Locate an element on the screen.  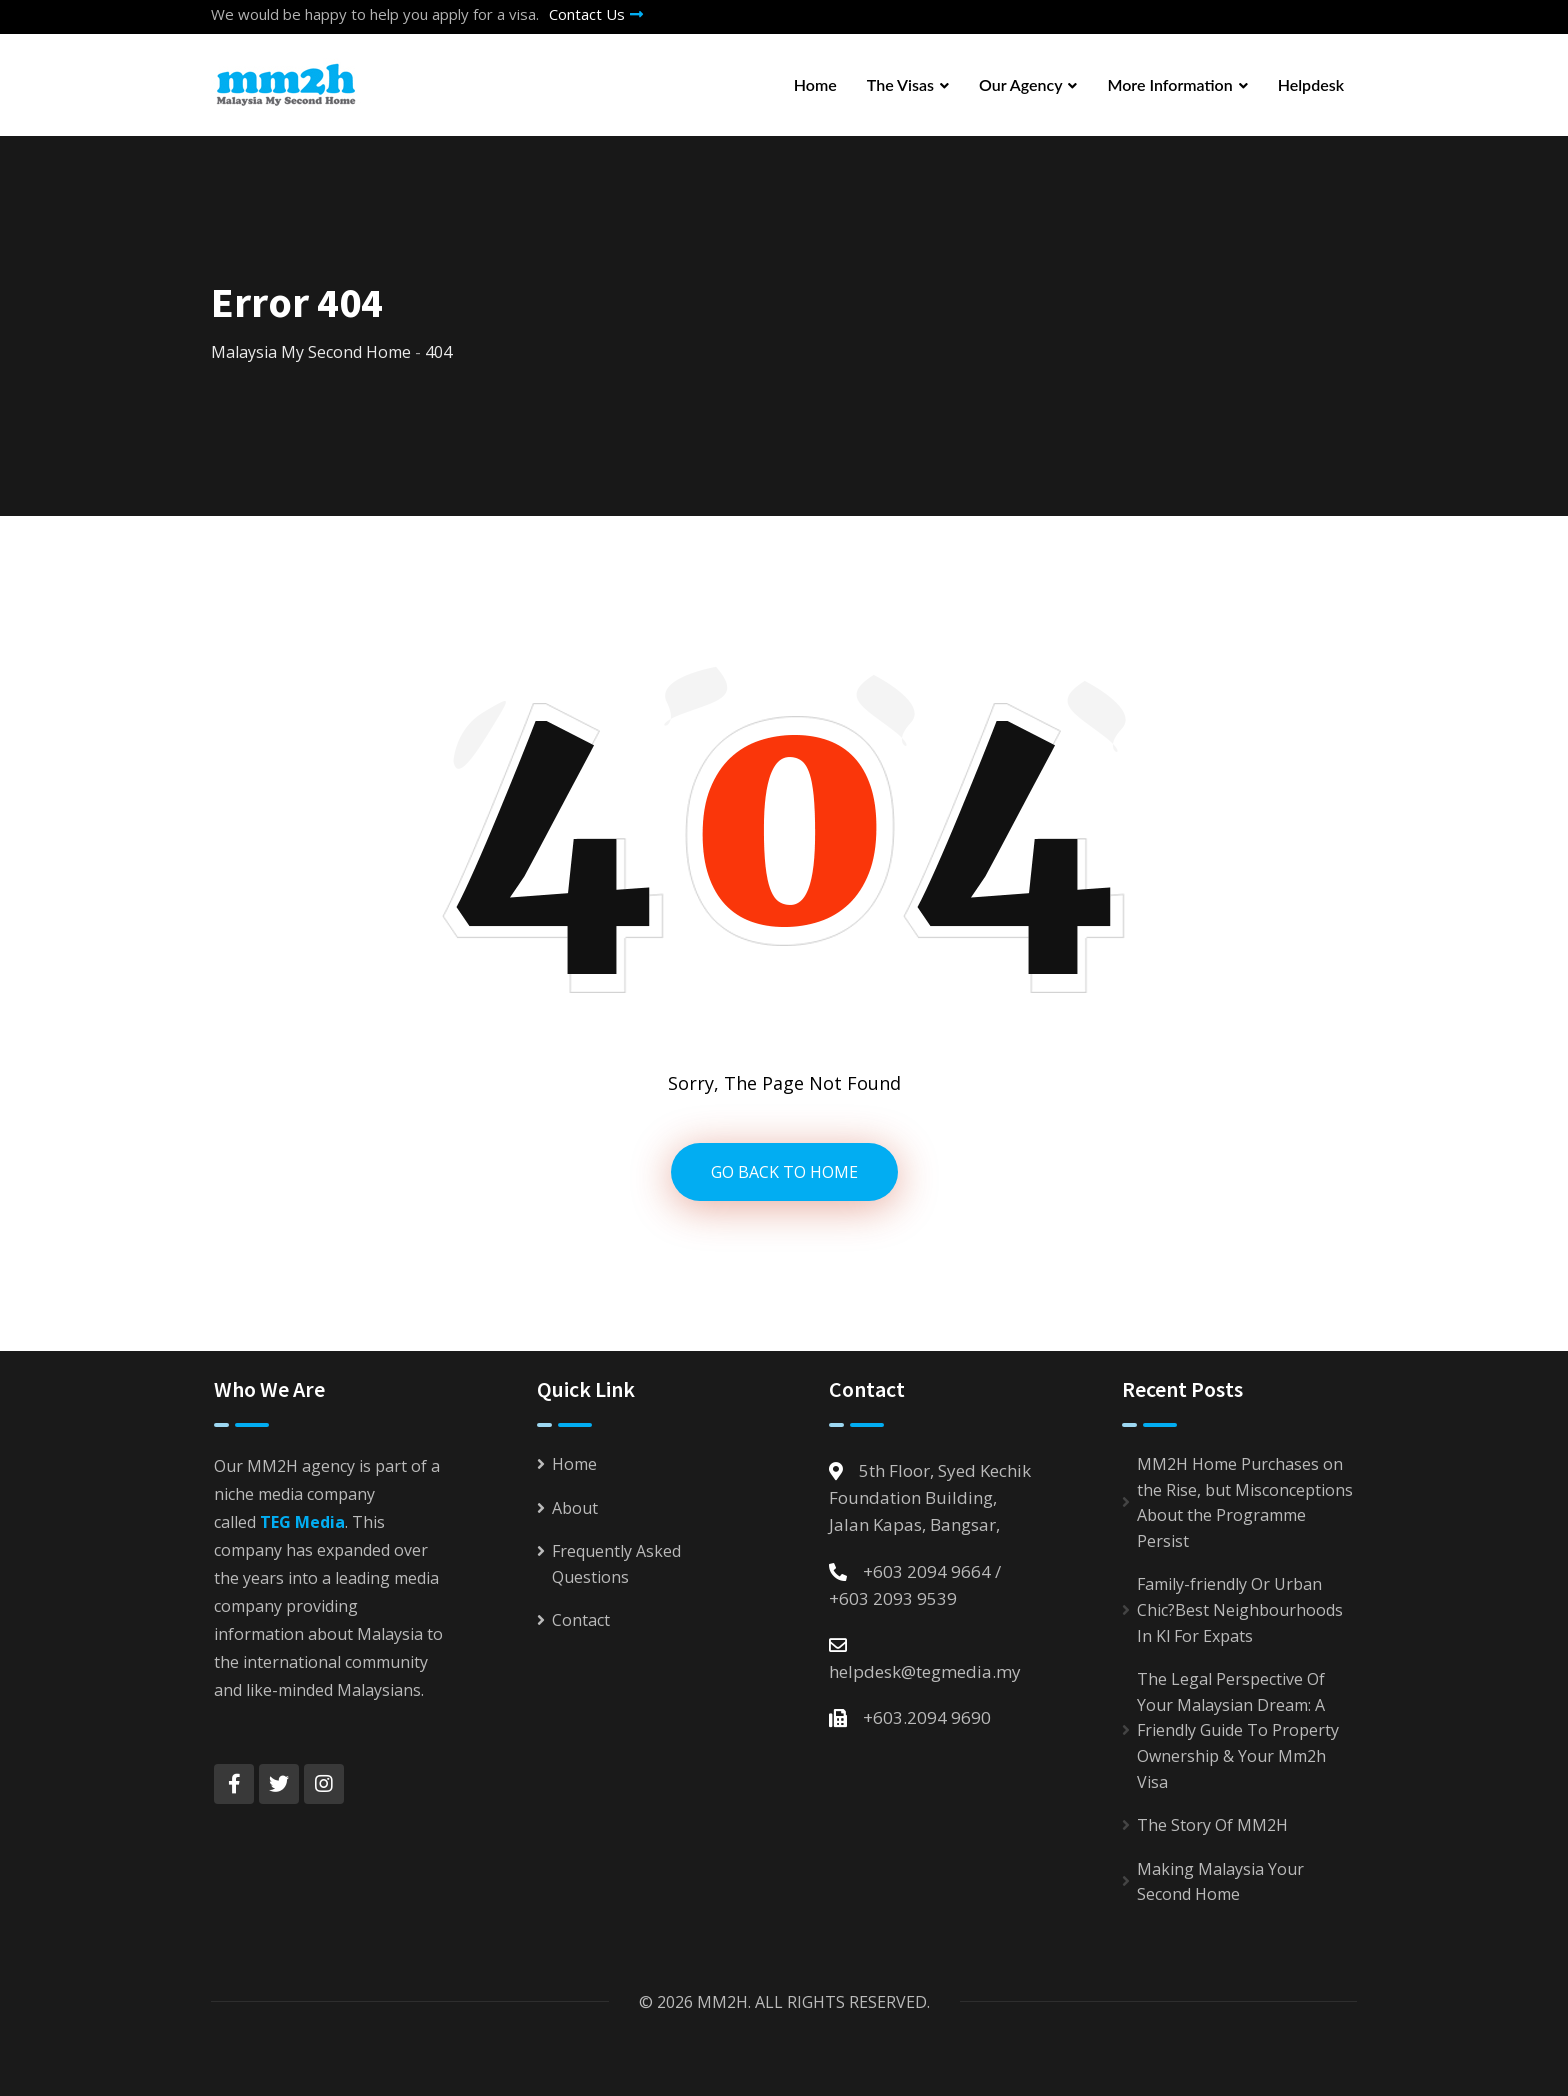
GO BACK TO HOME is located at coordinates (784, 1172).